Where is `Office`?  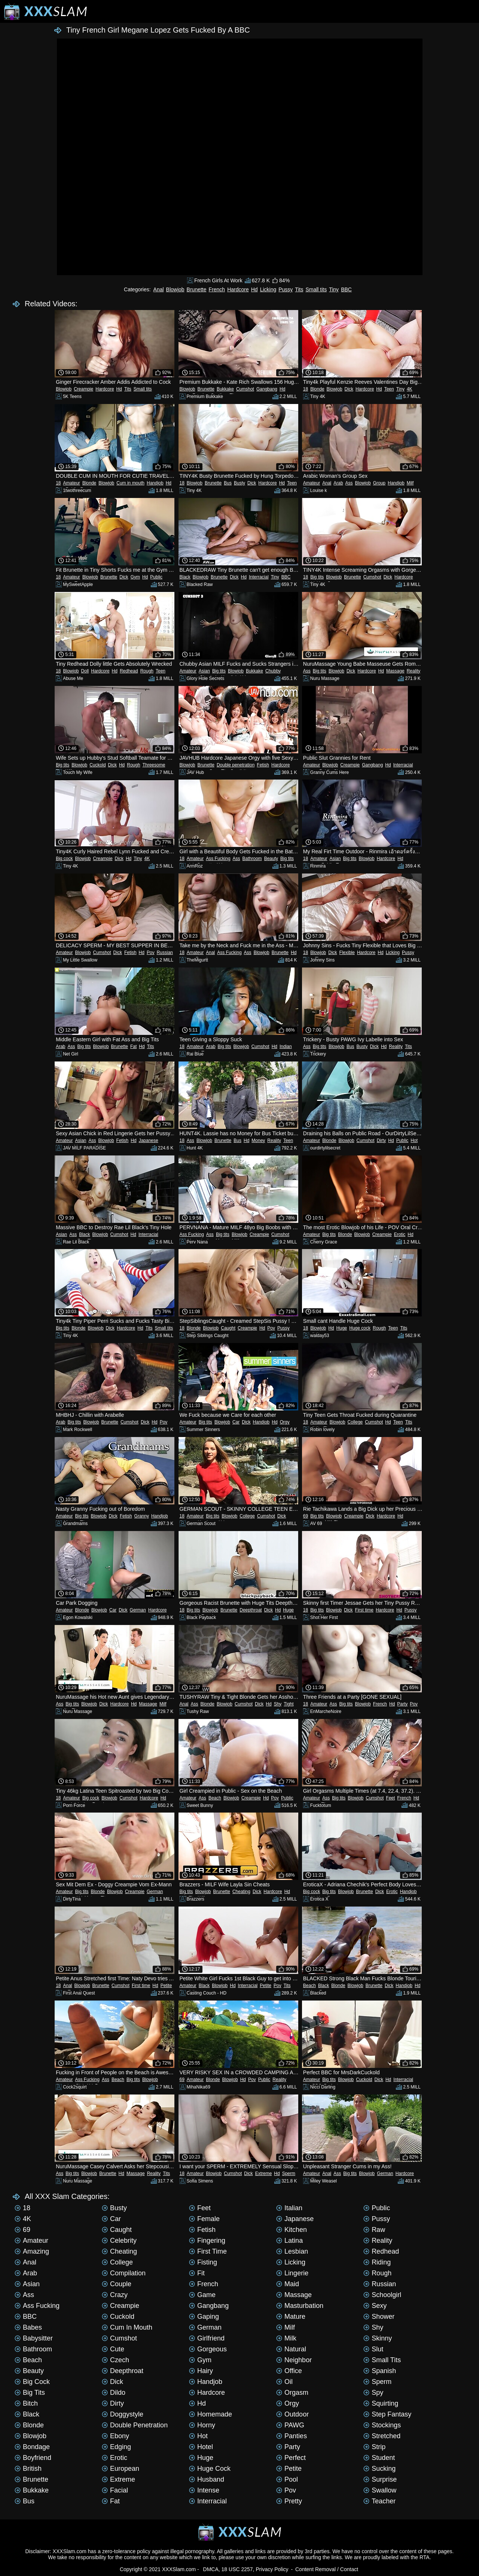
Office is located at coordinates (289, 2371).